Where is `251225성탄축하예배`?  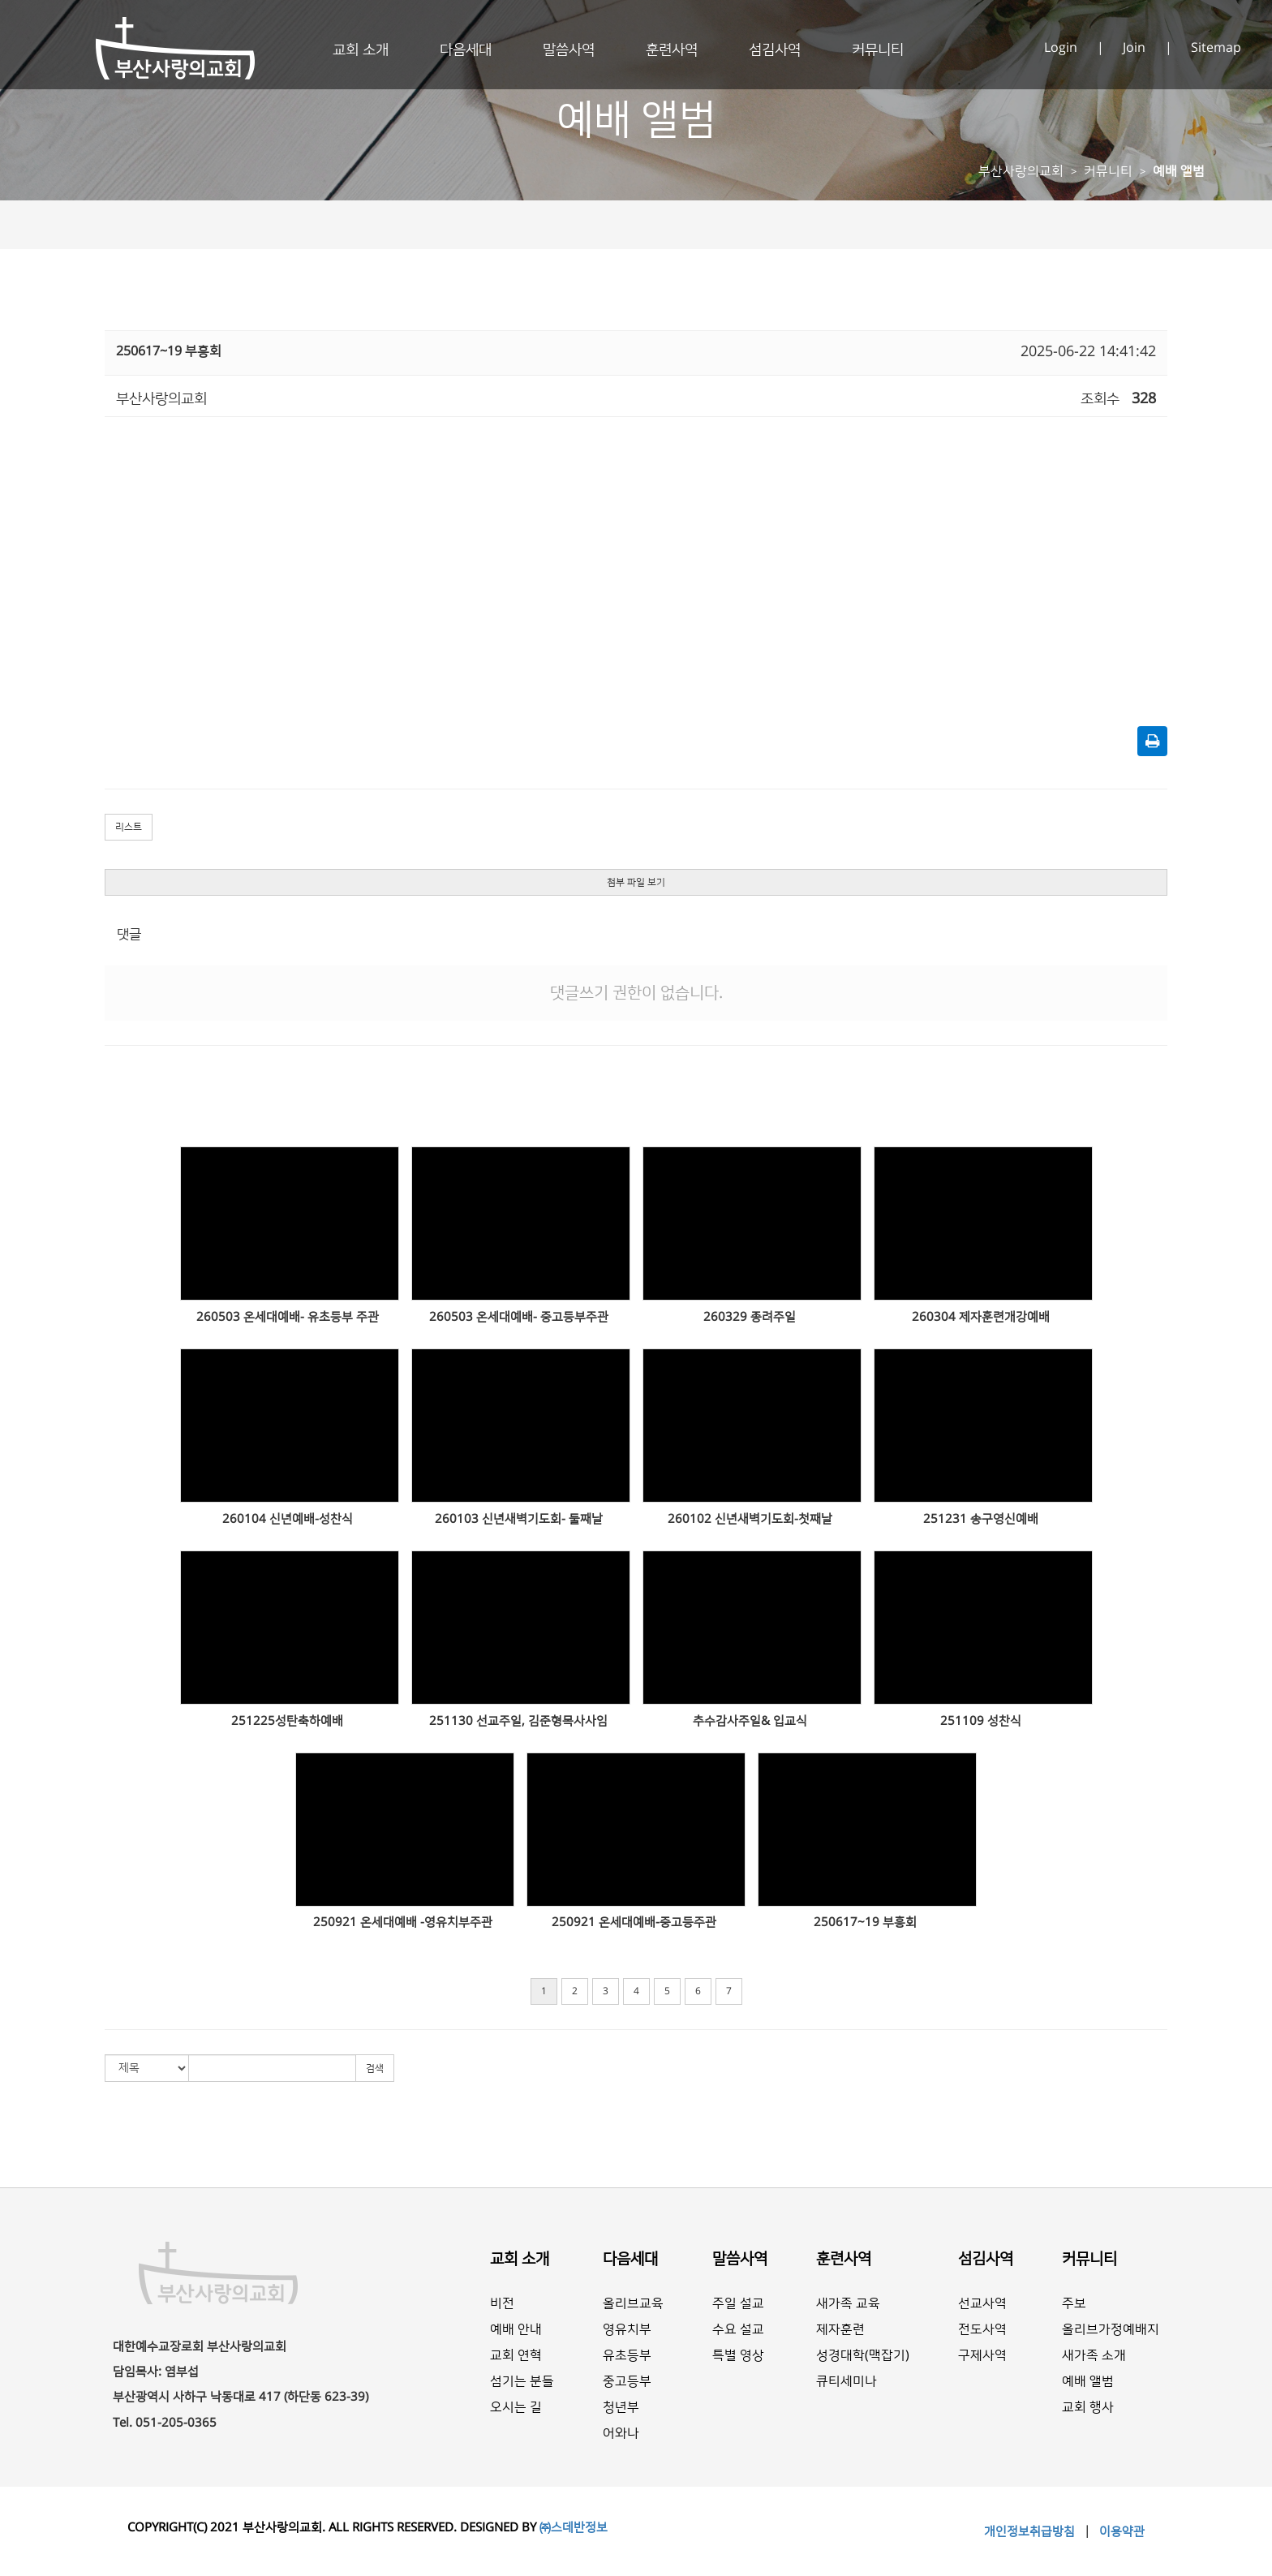 251225성탄축하예배 is located at coordinates (287, 1721).